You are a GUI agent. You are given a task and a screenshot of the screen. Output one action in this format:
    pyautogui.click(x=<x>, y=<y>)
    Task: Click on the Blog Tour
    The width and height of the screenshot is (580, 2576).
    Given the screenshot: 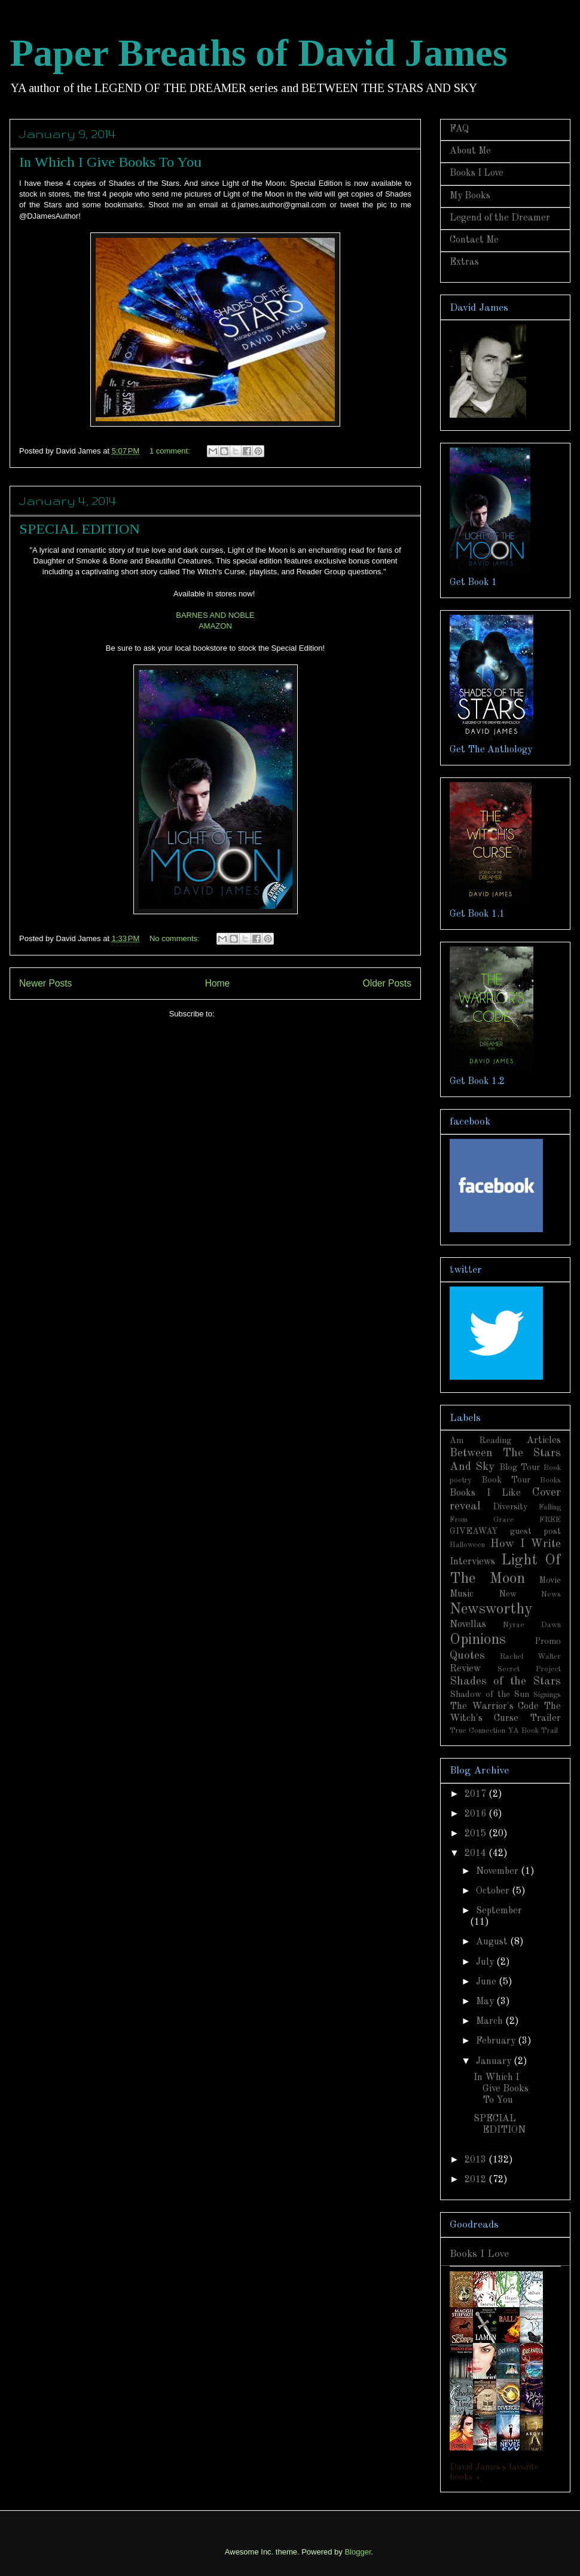 What is the action you would take?
    pyautogui.click(x=519, y=1467)
    